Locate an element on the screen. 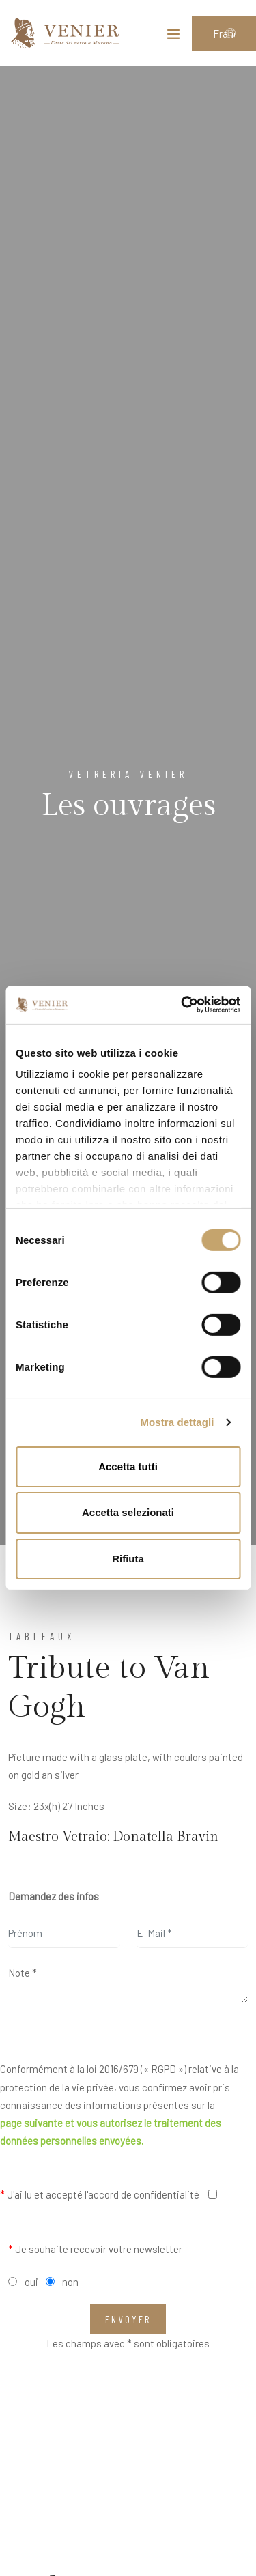 The width and height of the screenshot is (256, 2576). [Cookiebot di Usercentrics - si apre in una nuova scheda] is located at coordinates (182, 1005).